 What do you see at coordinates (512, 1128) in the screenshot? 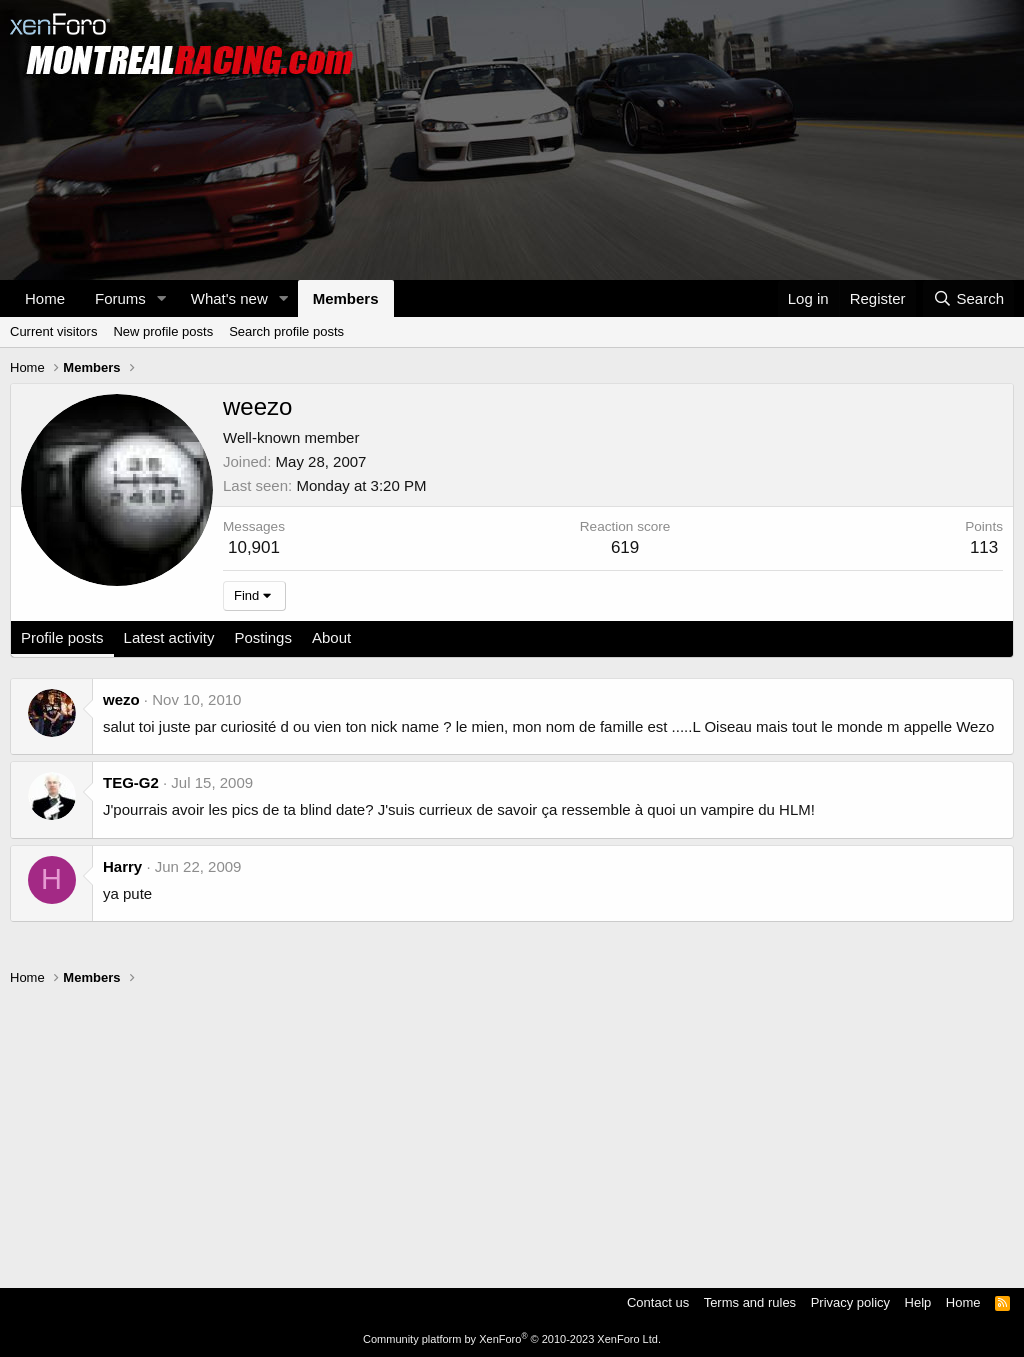
I see `[Advertisement]` at bounding box center [512, 1128].